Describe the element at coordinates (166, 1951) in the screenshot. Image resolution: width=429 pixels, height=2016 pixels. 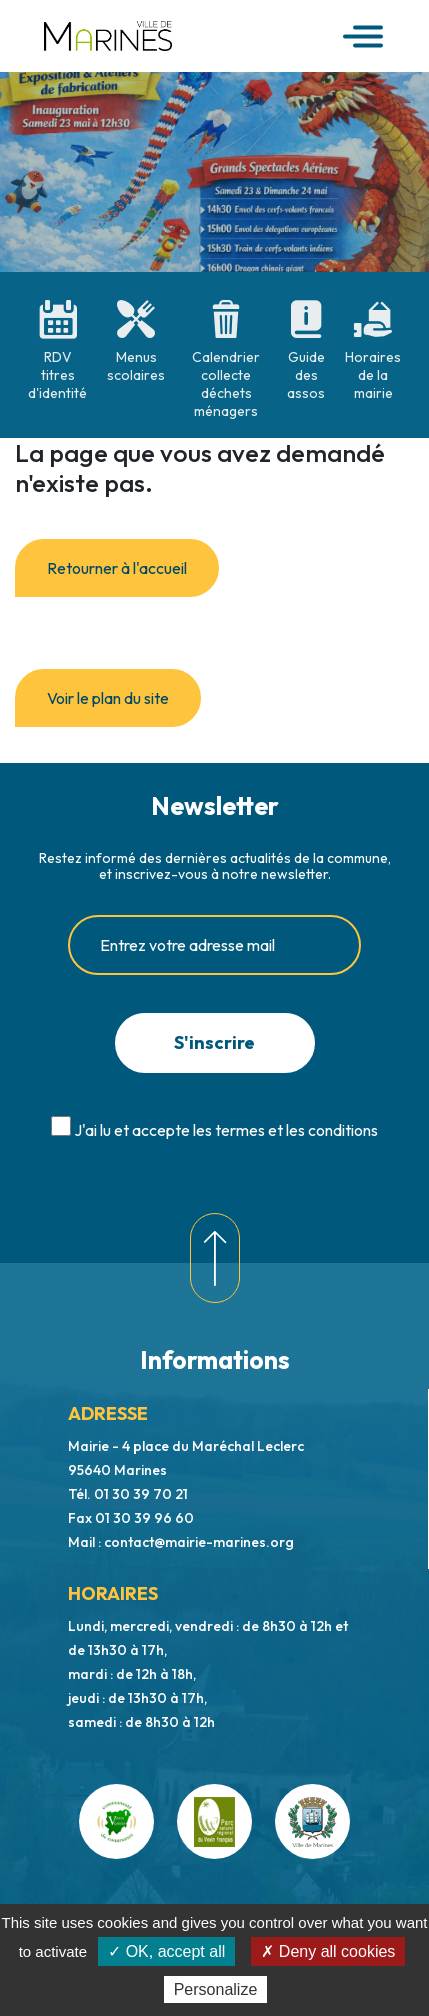
I see `✓ OK, accept all` at that location.